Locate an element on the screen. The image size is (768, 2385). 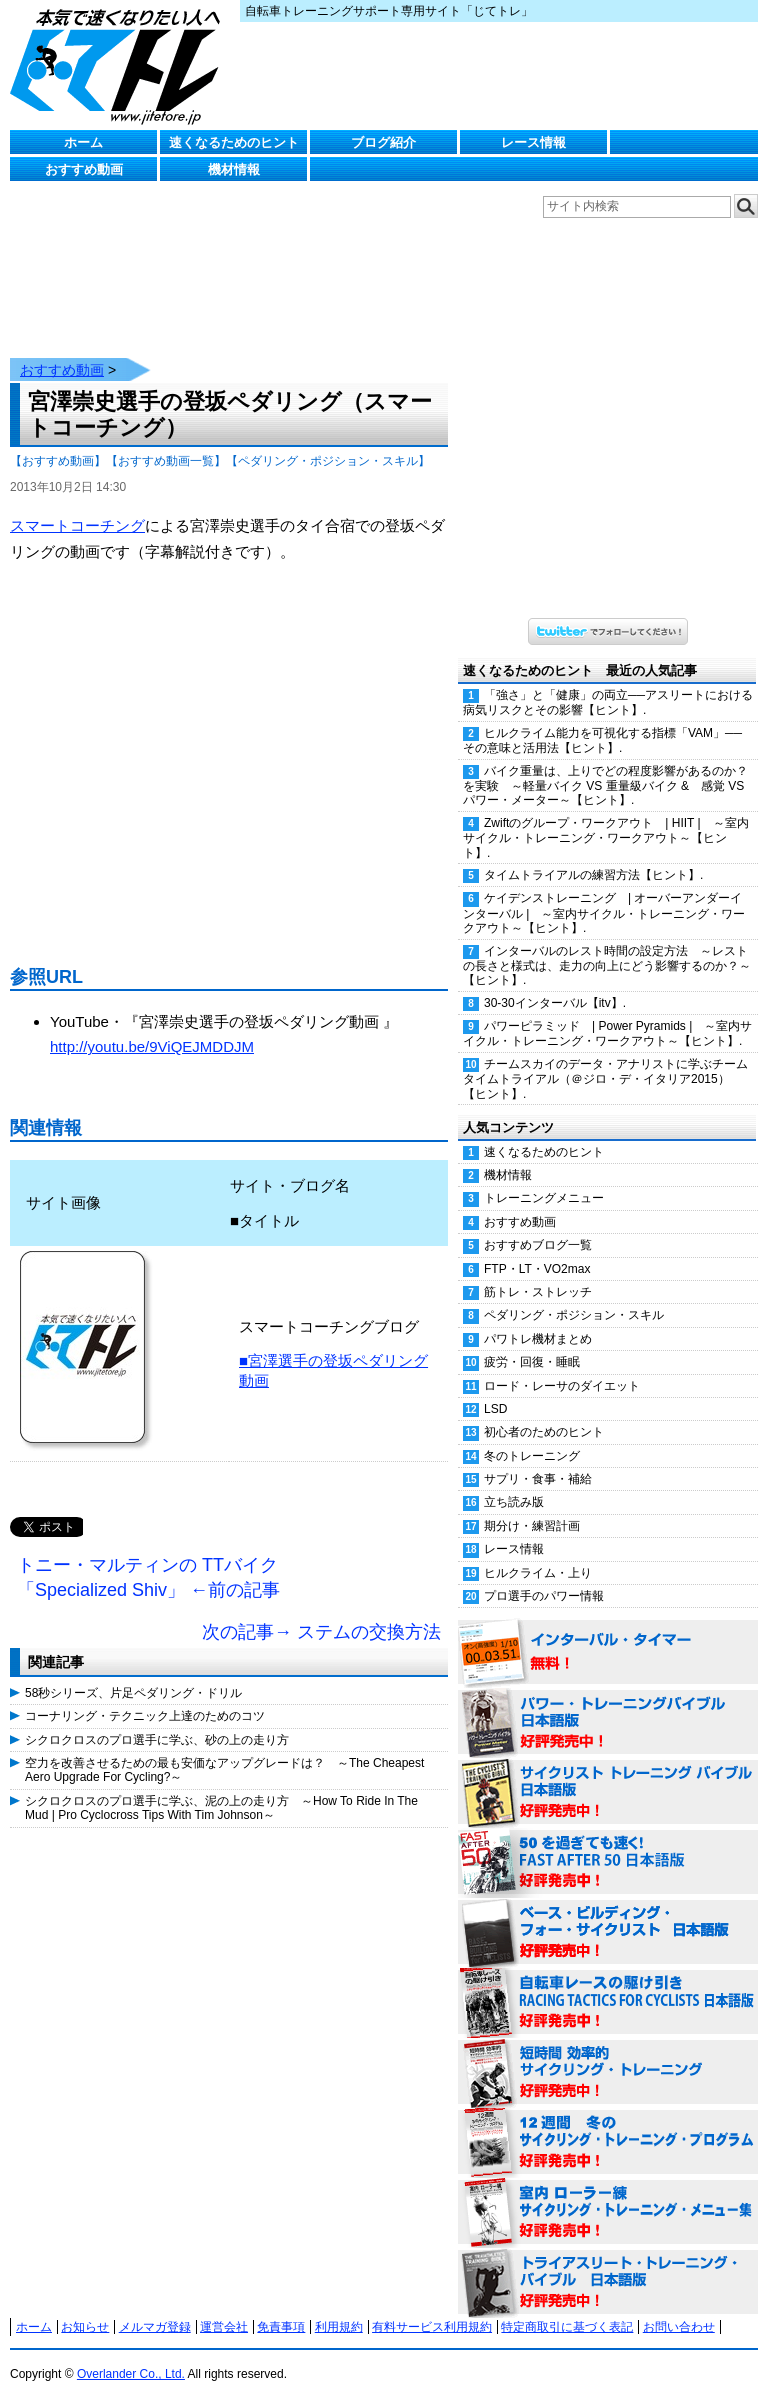
おすすめ動画 is located at coordinates (84, 169).